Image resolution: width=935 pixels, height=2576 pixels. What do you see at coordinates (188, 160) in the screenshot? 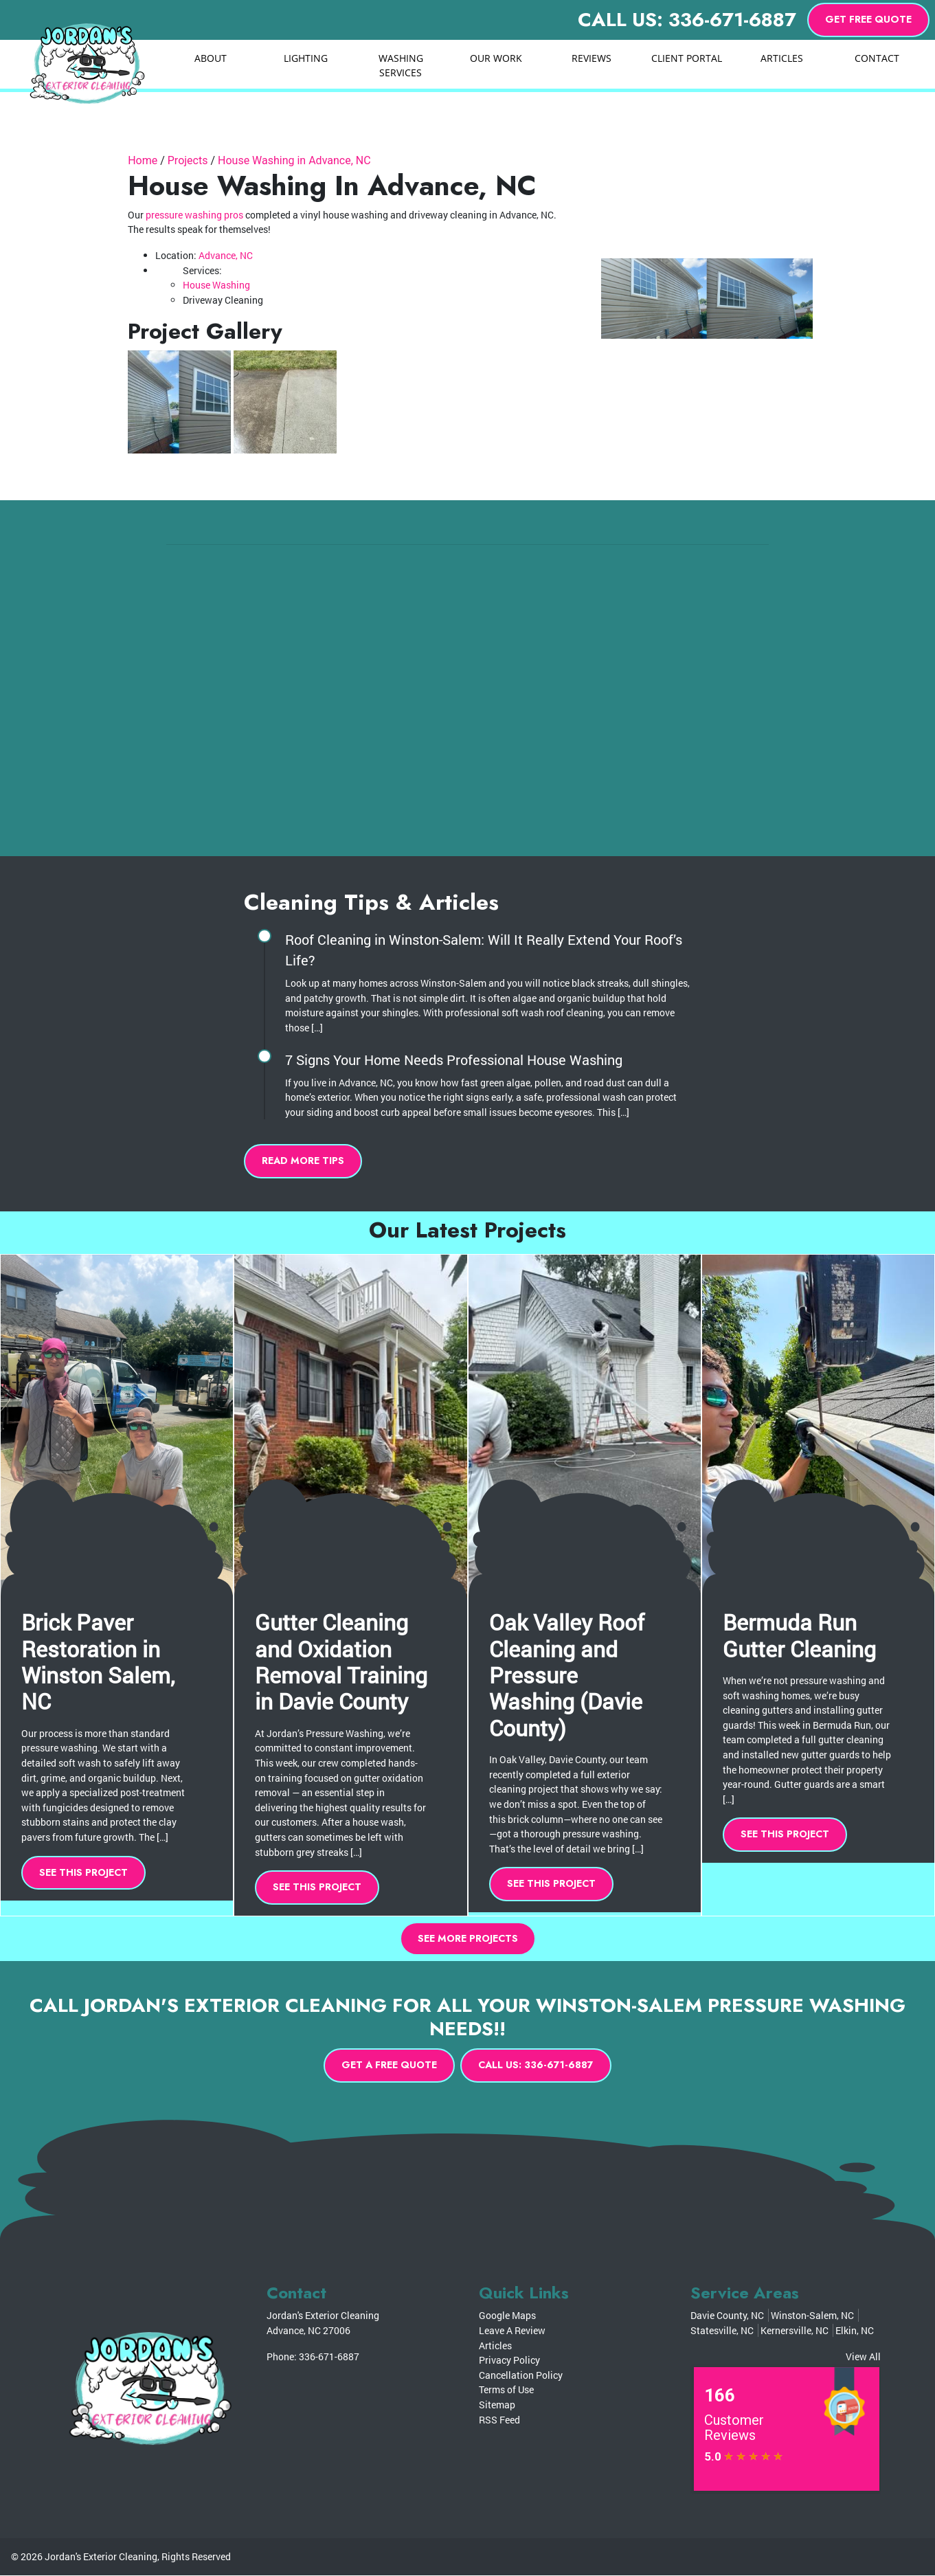
I see `Projects` at bounding box center [188, 160].